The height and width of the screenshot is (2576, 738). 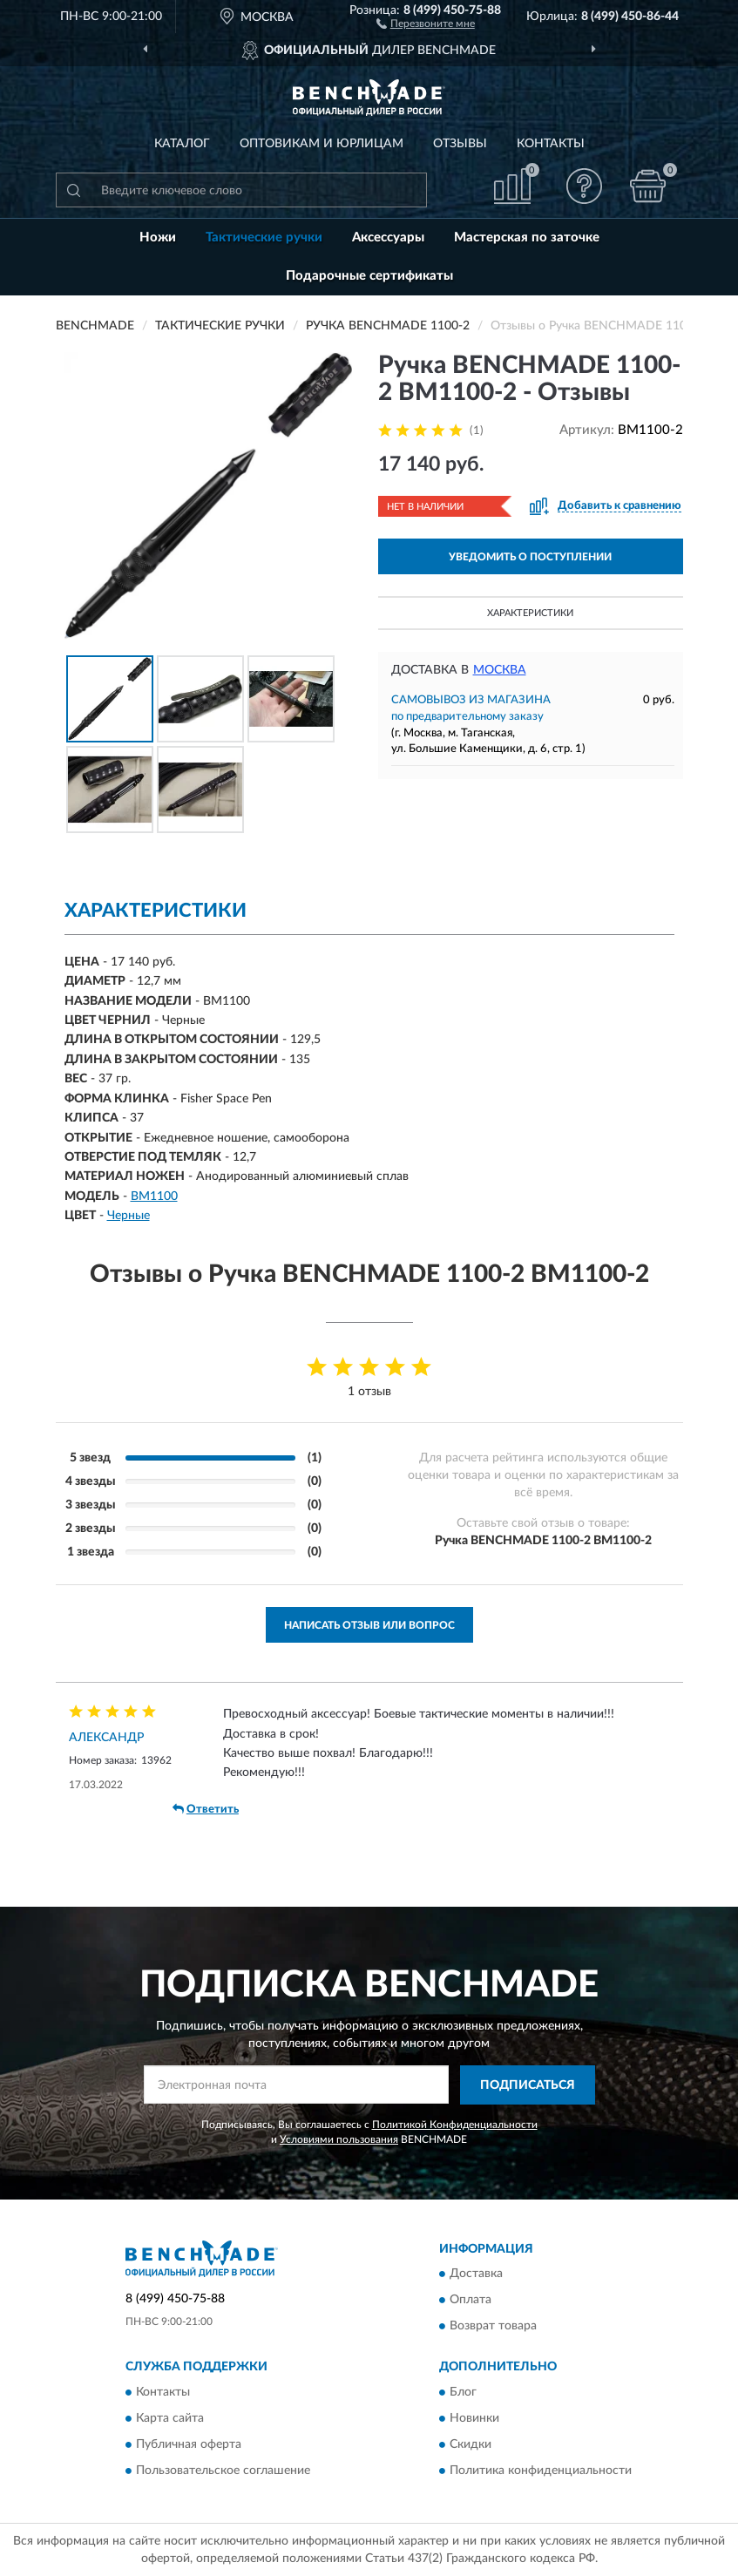 I want to click on УВЕДОМИТЬ О ПОСТУПЛЕНИИ, so click(x=530, y=557).